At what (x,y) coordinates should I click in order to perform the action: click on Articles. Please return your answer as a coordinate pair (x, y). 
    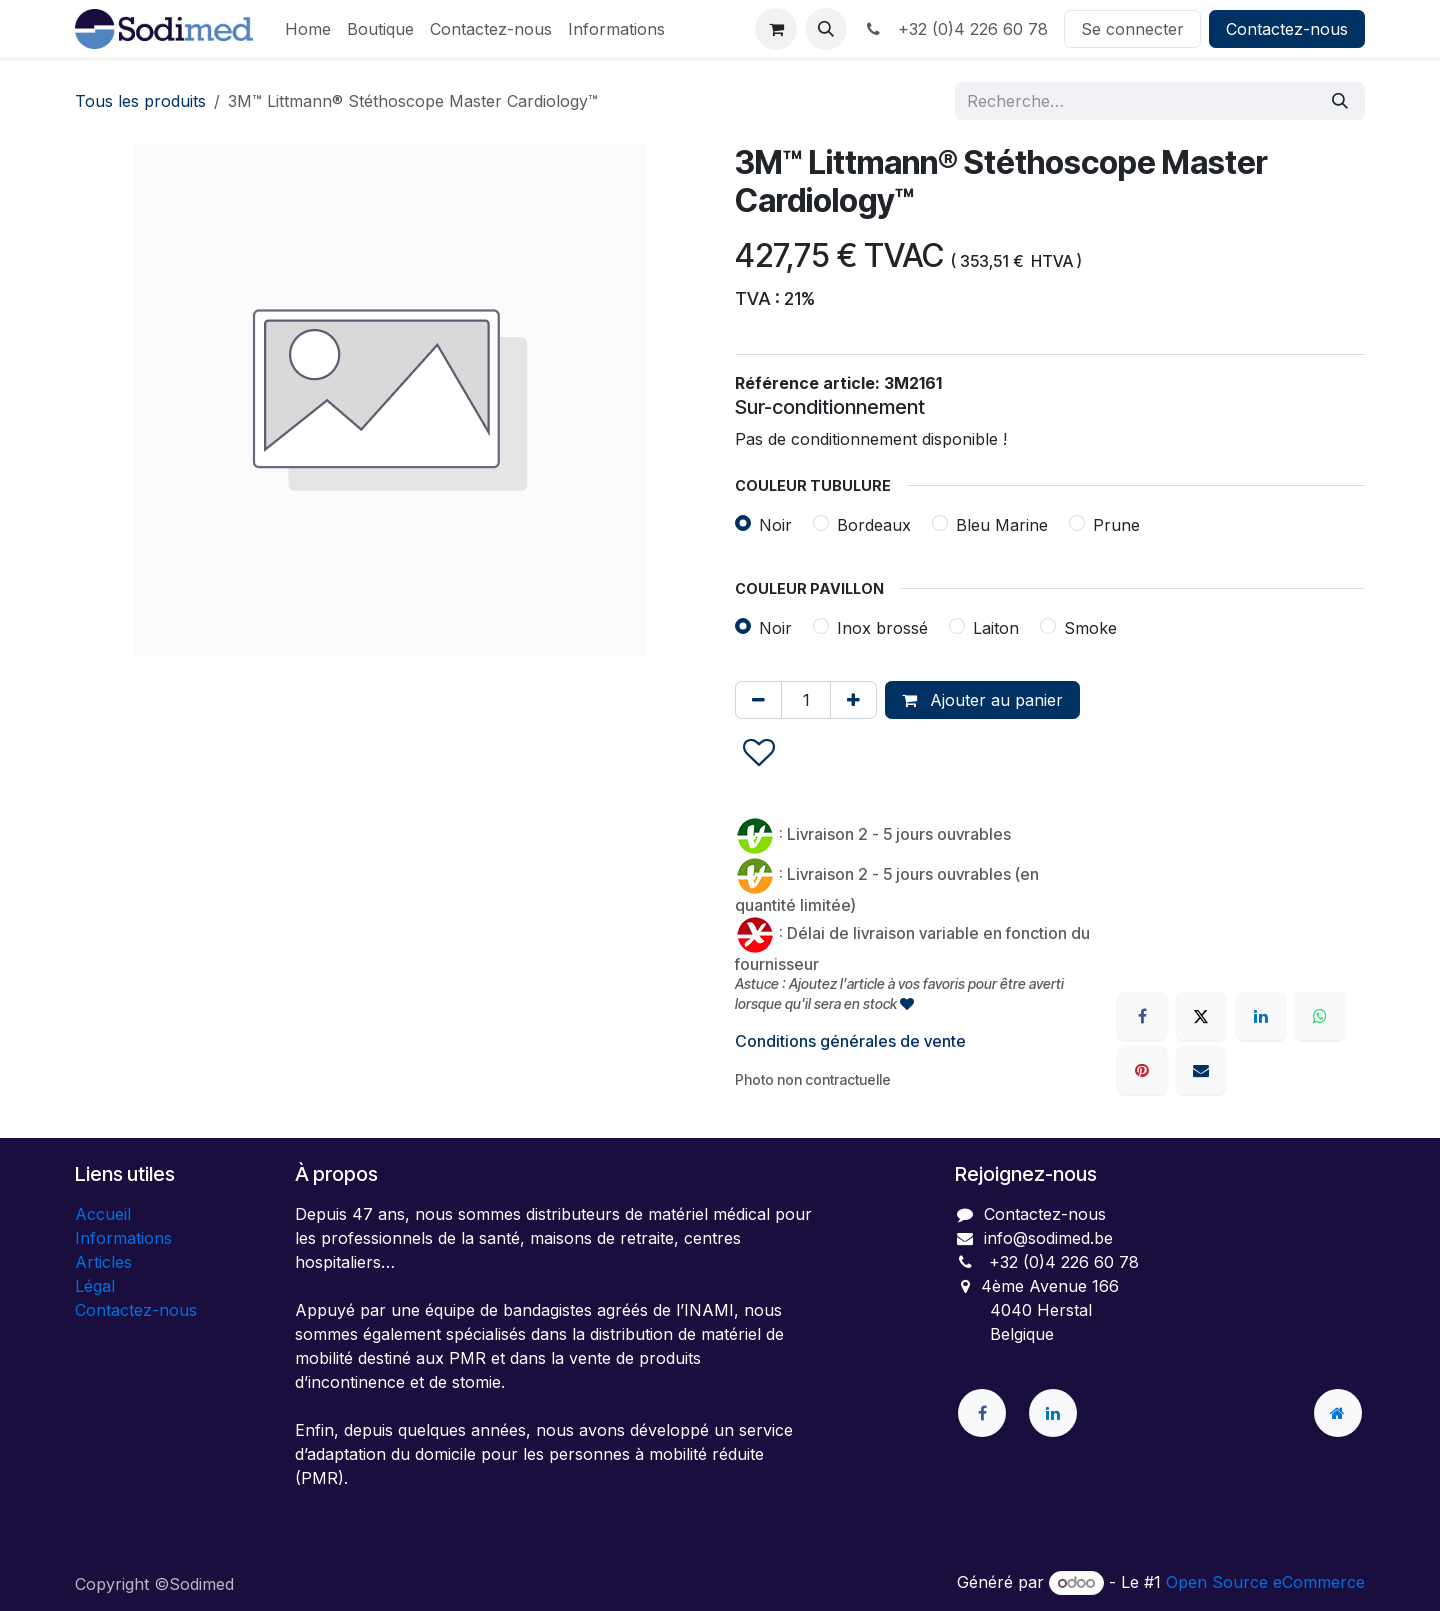
    Looking at the image, I should click on (103, 1262).